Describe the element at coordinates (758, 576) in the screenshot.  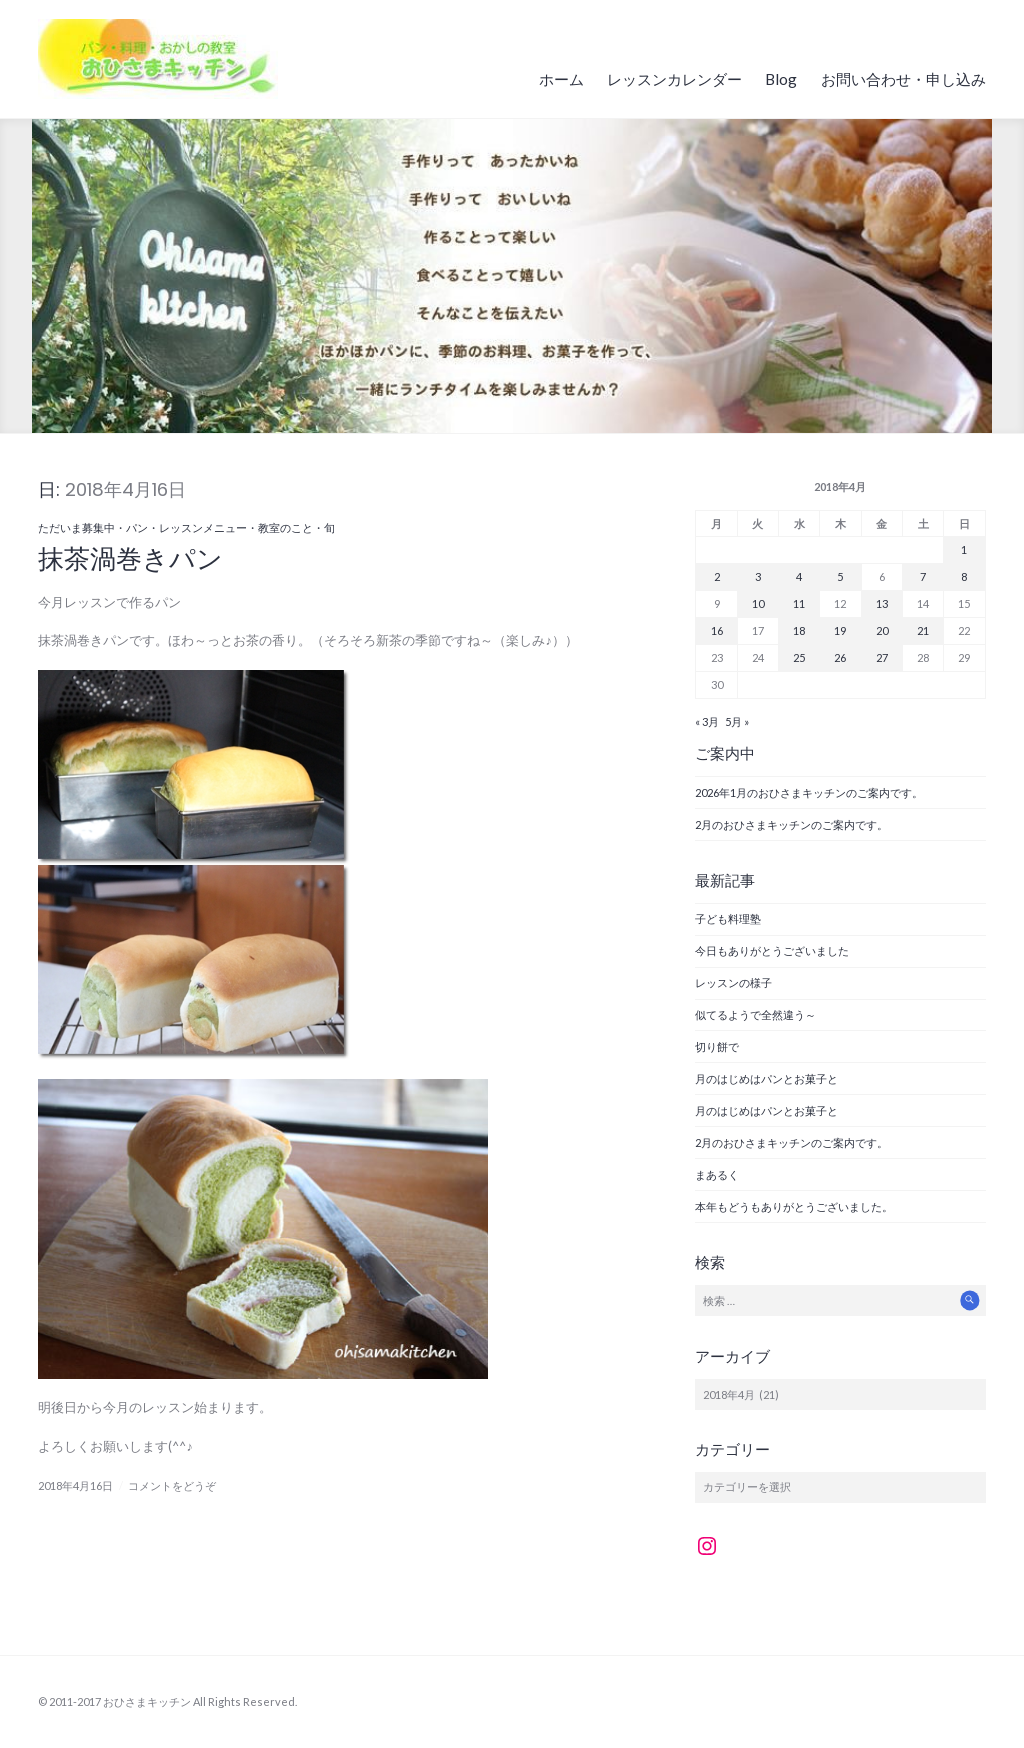
I see `3 [2018年4月3日 に投稿を公開]` at that location.